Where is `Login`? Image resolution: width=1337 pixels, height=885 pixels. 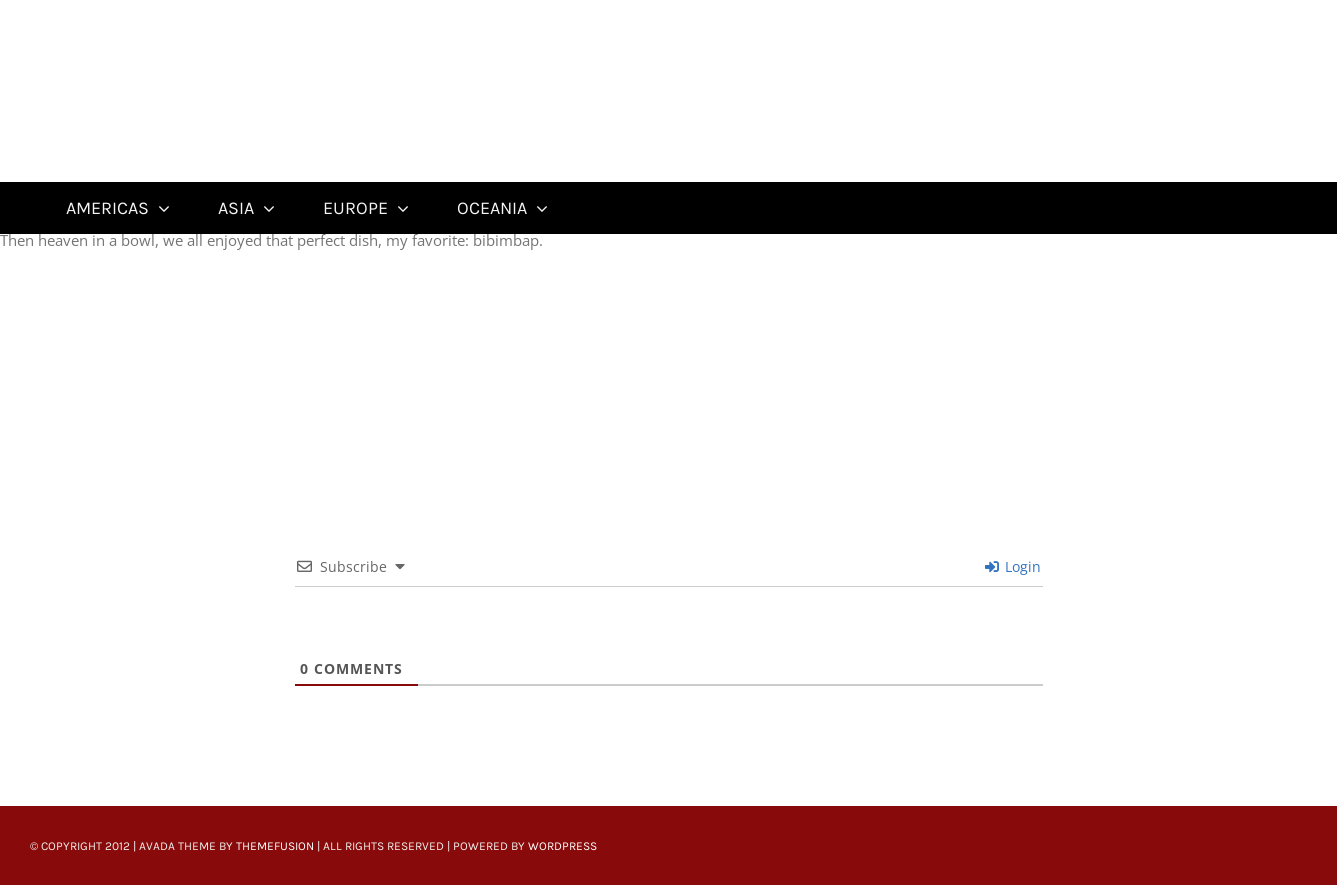
Login is located at coordinates (1013, 566).